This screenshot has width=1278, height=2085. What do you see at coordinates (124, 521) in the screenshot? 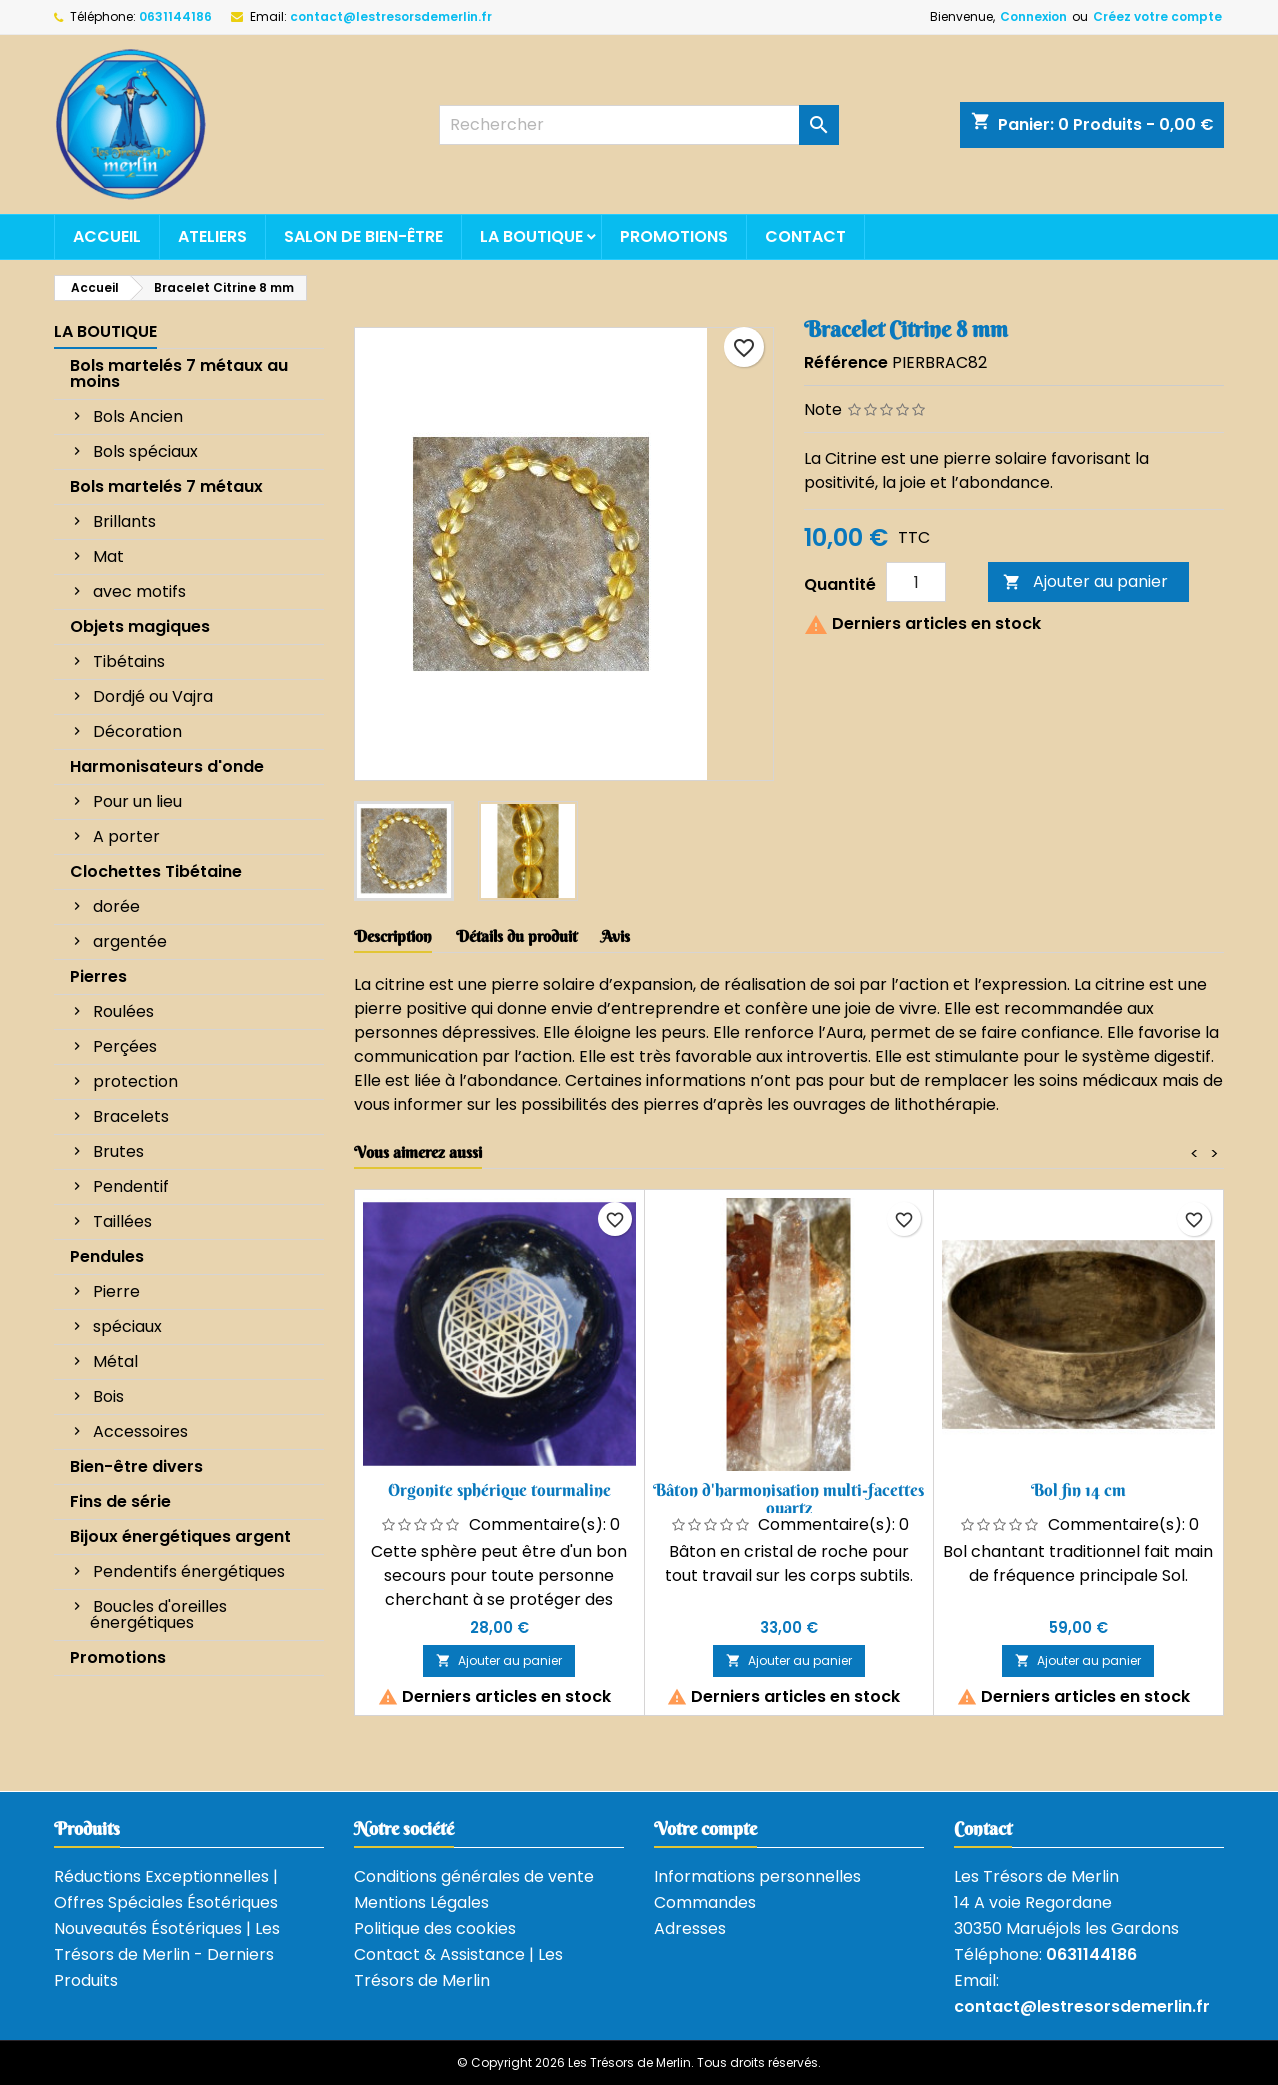
I see `Brillants` at bounding box center [124, 521].